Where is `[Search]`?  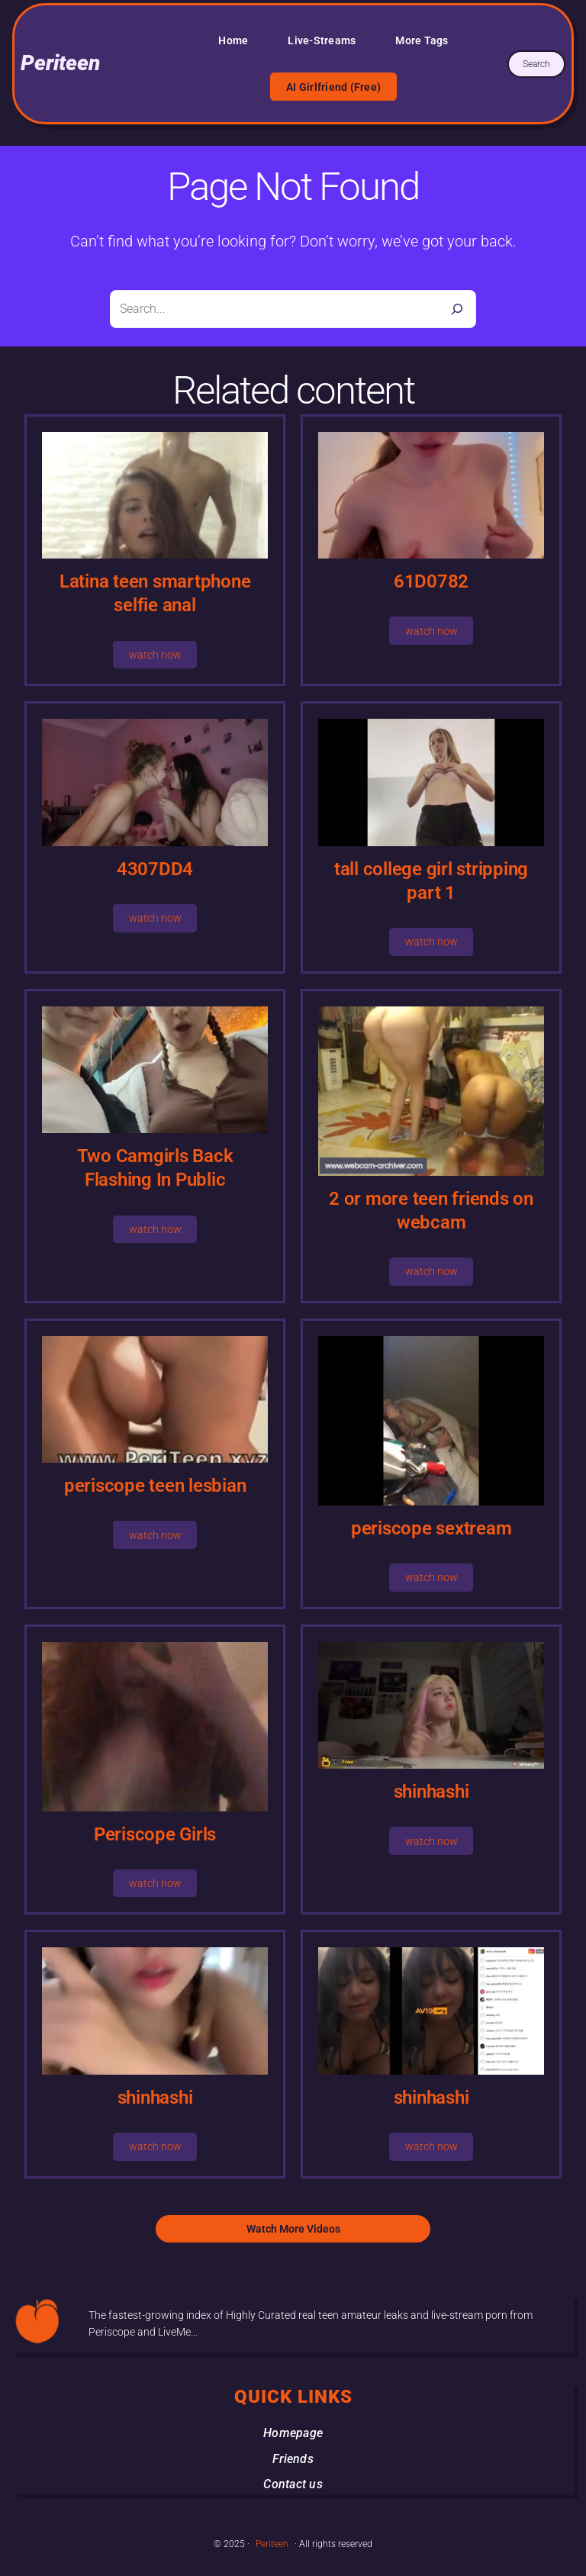 [Search] is located at coordinates (457, 309).